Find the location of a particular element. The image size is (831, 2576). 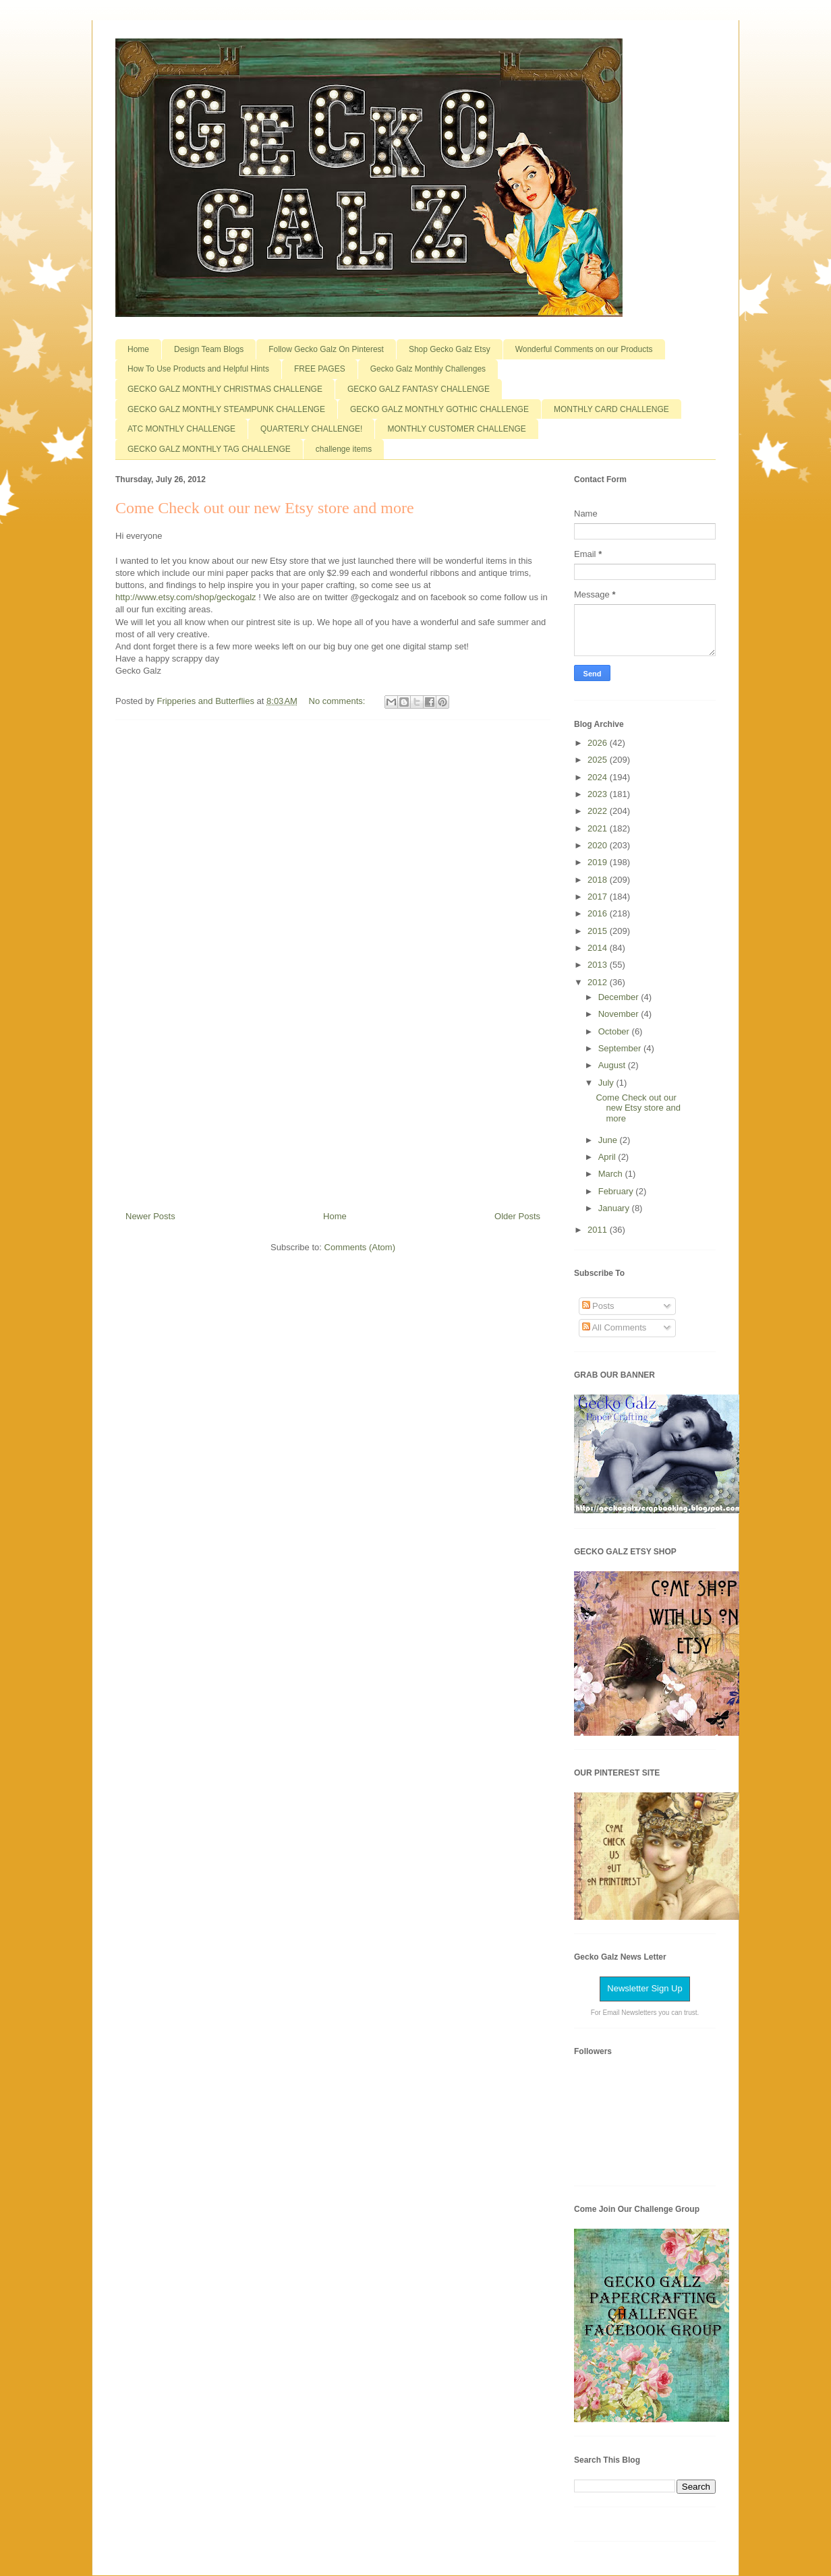

challenge items is located at coordinates (344, 449).